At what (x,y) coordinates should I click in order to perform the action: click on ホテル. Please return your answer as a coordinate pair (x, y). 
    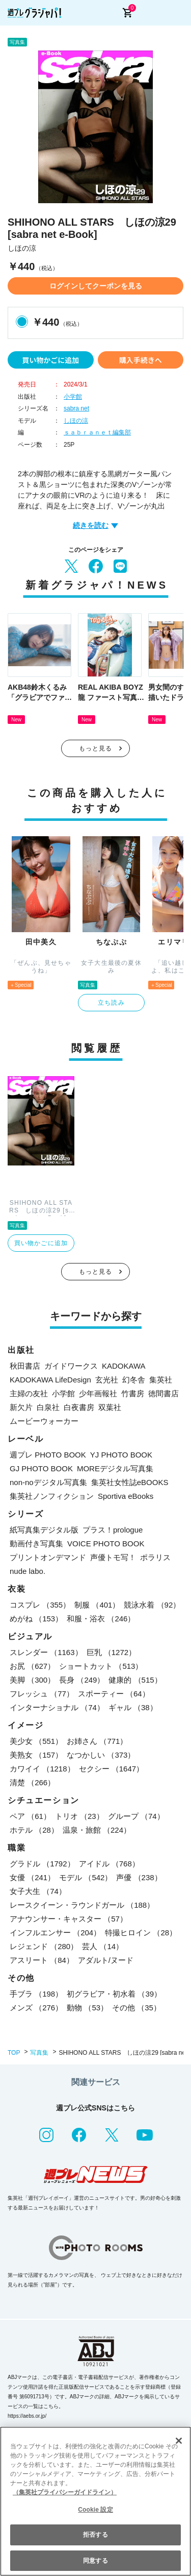
    Looking at the image, I should click on (34, 1830).